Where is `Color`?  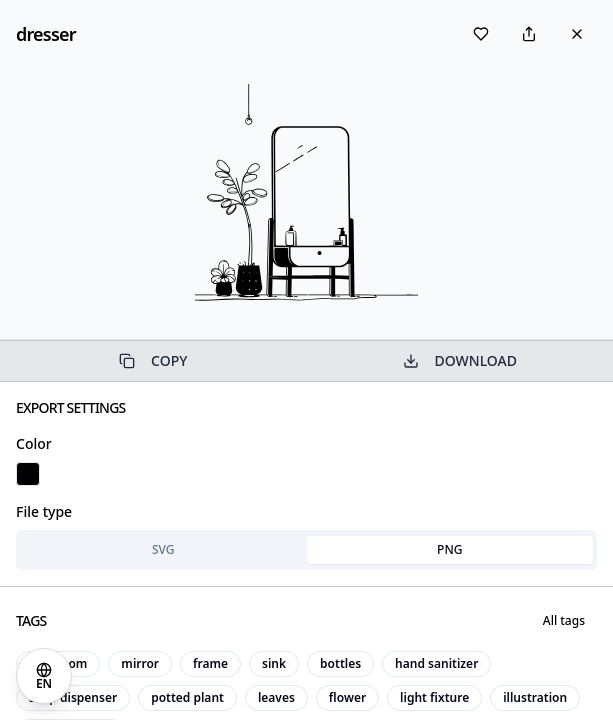 Color is located at coordinates (34, 443).